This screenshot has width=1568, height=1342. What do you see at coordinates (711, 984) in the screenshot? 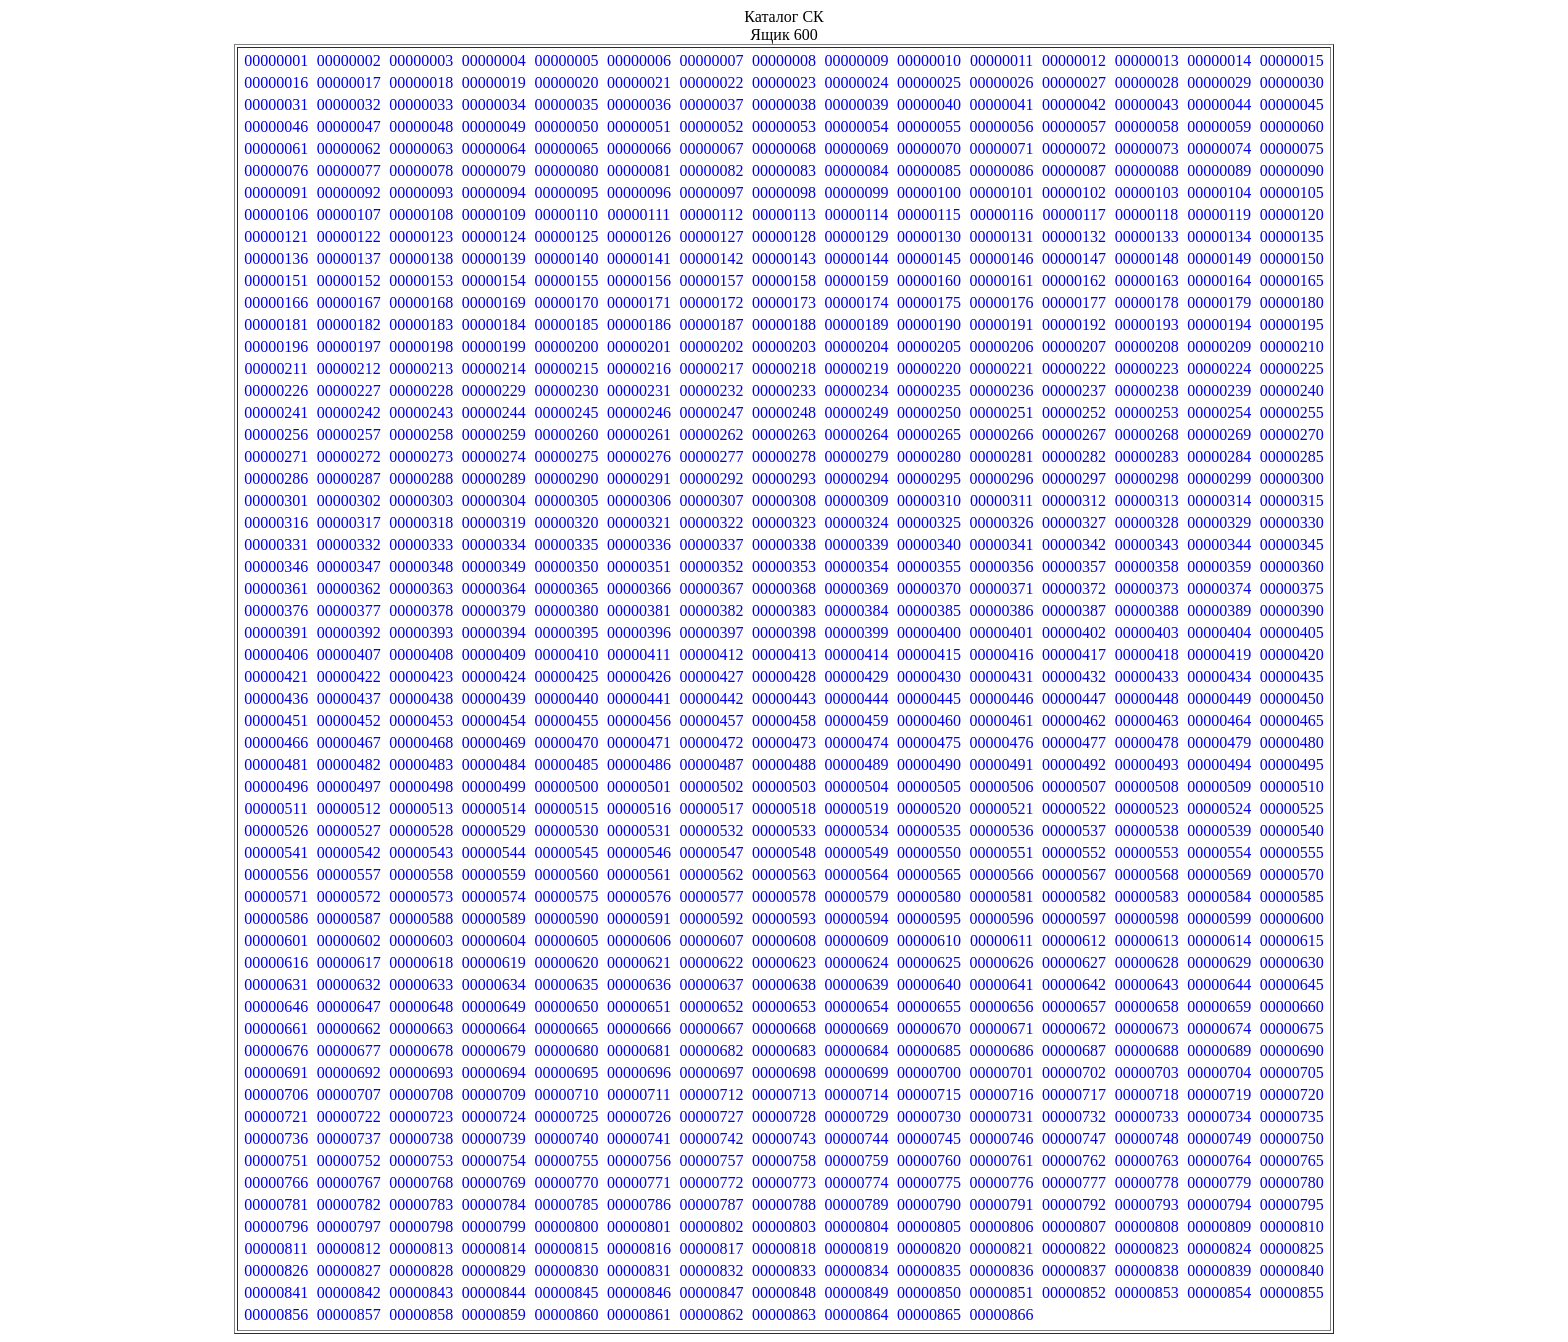
I see `00000637` at bounding box center [711, 984].